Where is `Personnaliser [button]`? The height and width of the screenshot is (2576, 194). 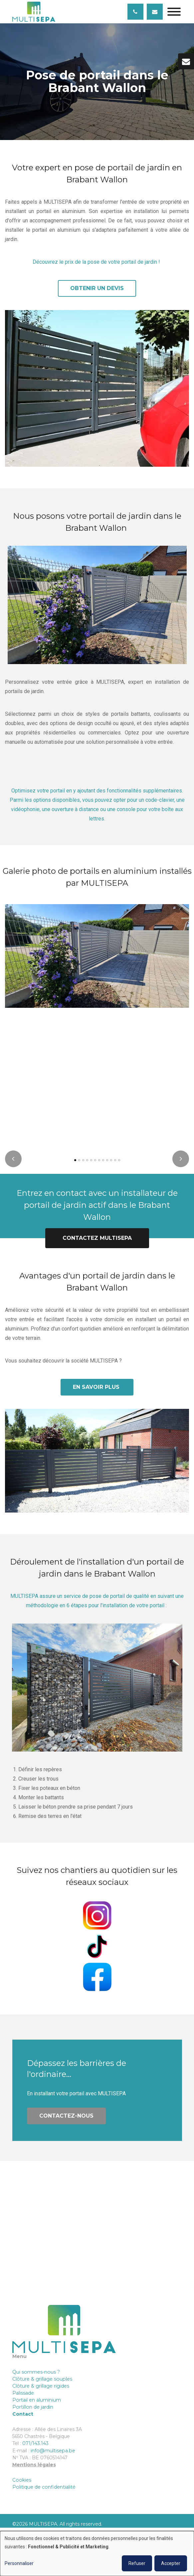
Personnaliser [button] is located at coordinates (19, 2563).